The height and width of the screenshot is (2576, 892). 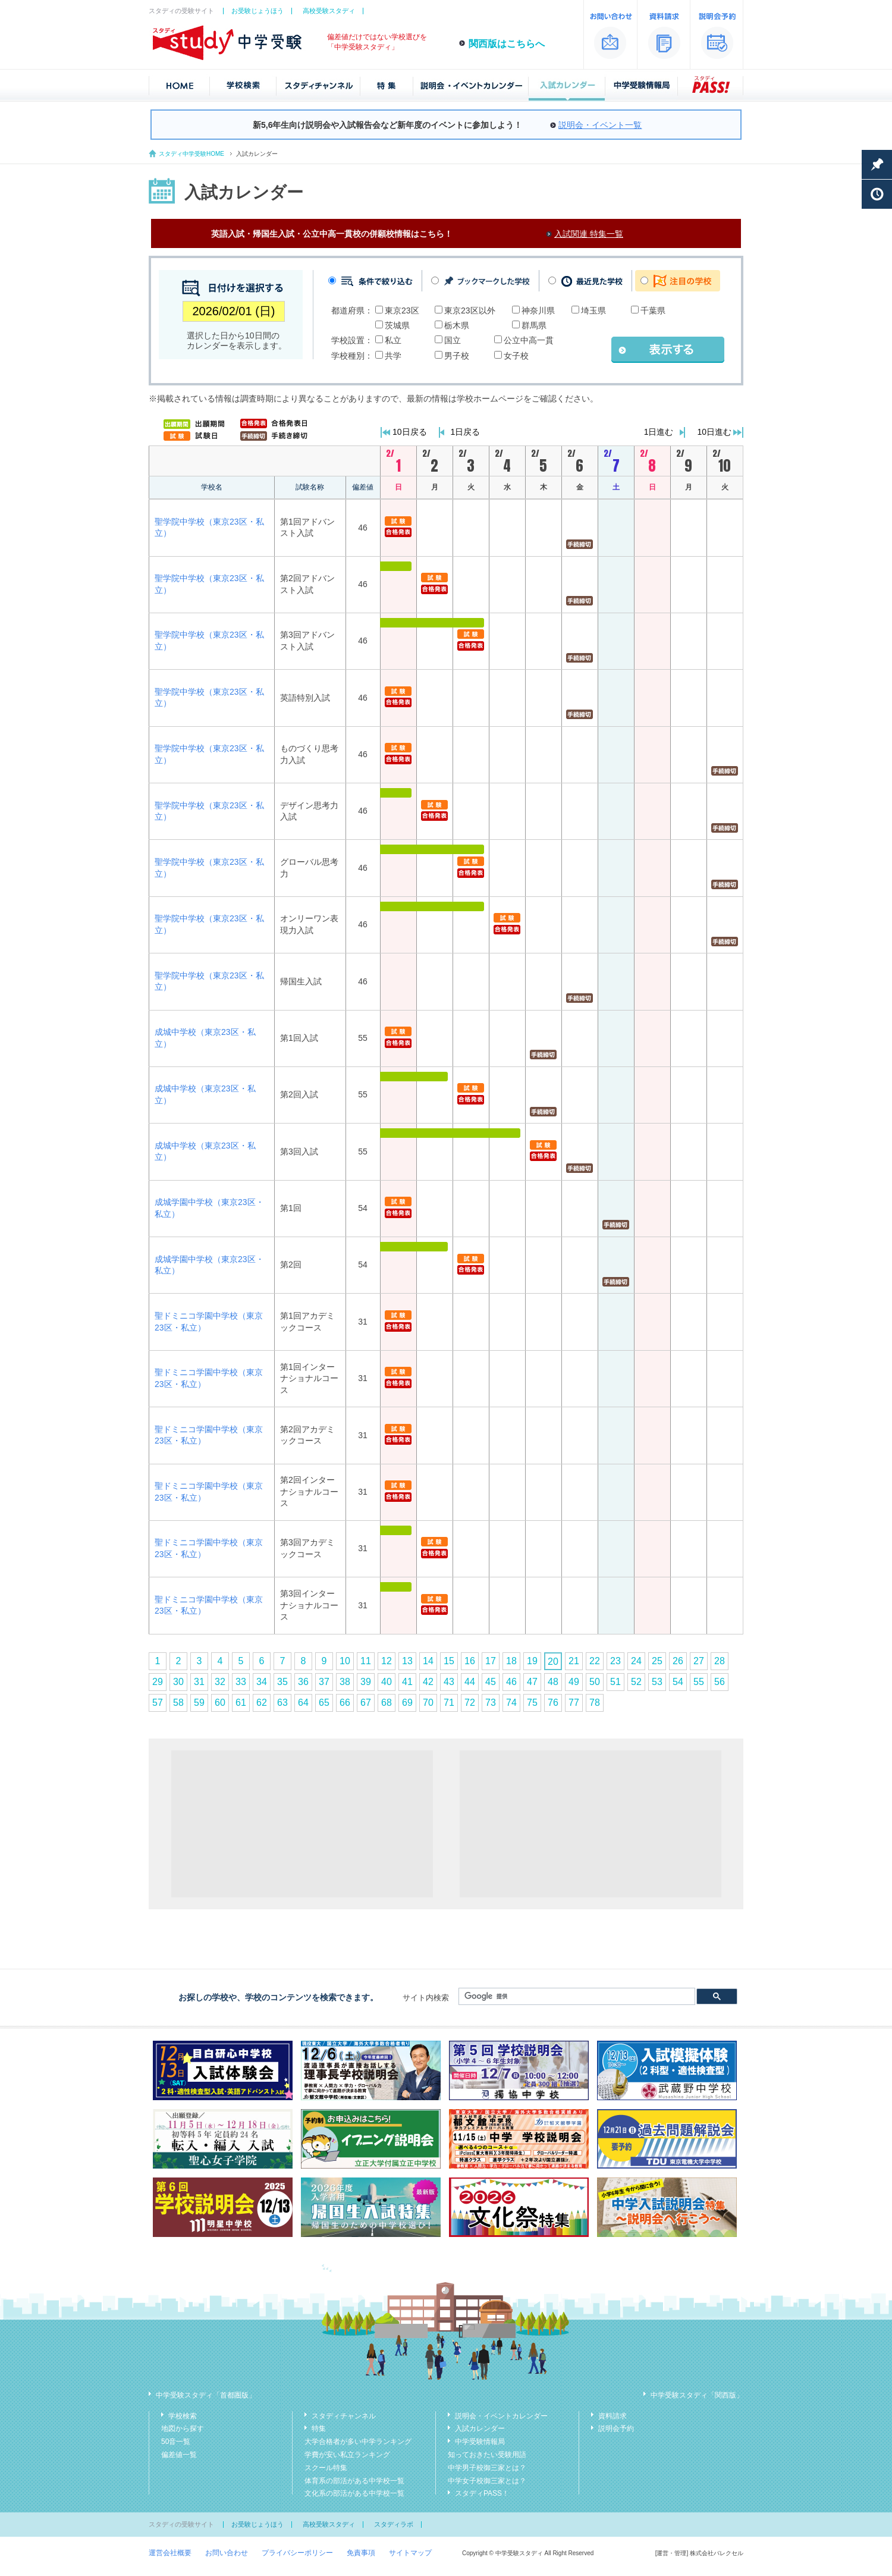 What do you see at coordinates (329, 10) in the screenshot?
I see `高校受験スタディ` at bounding box center [329, 10].